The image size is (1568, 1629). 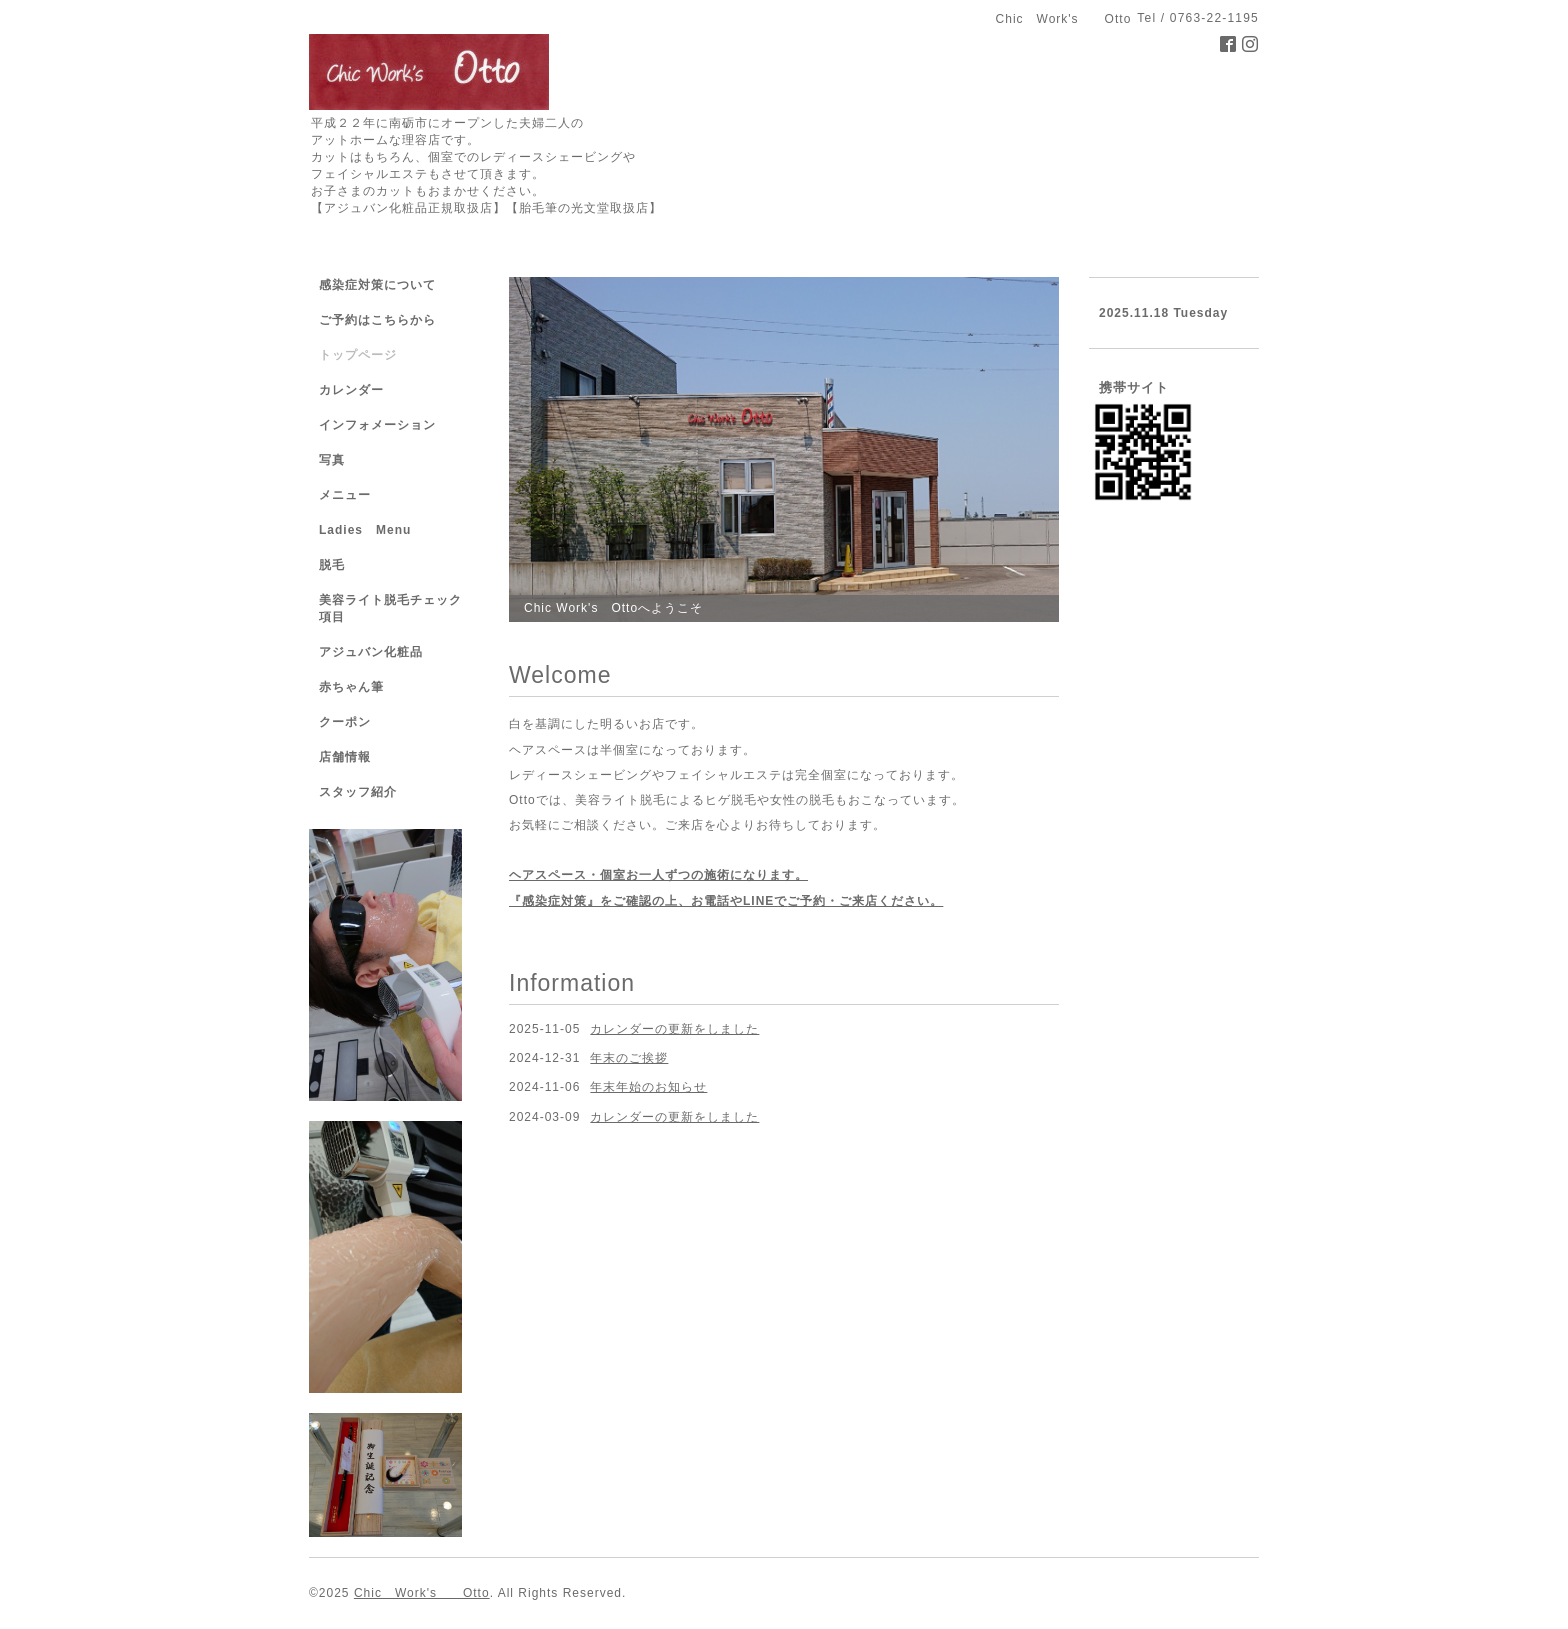 I want to click on メニュー, so click(x=345, y=495).